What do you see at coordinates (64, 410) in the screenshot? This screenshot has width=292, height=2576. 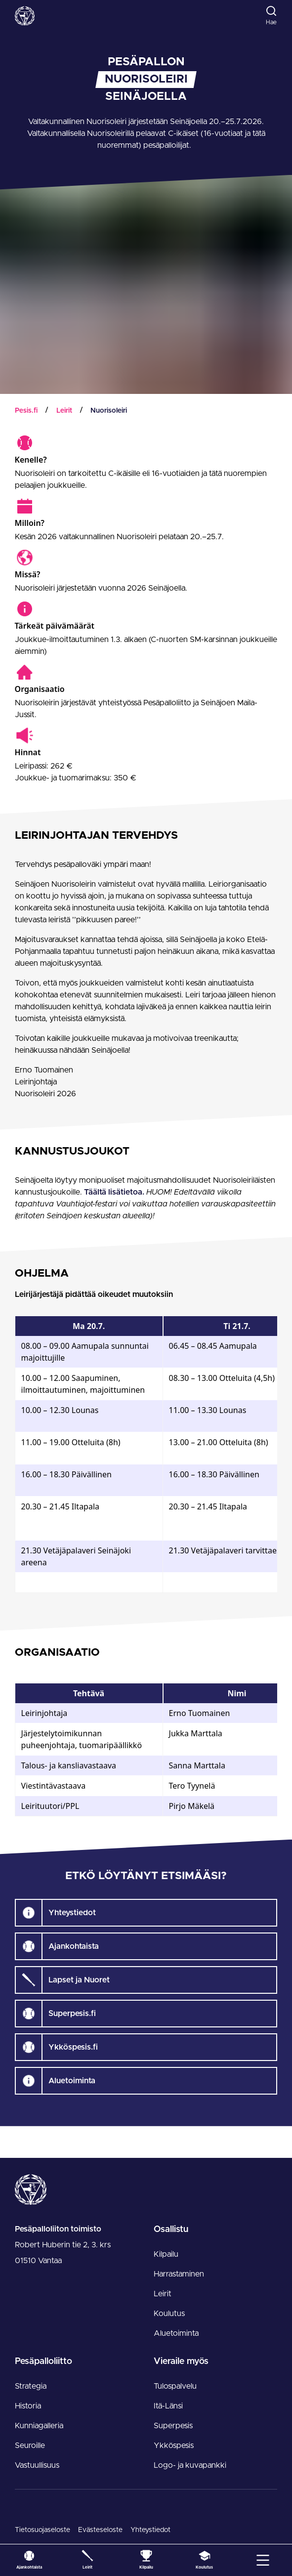 I see `Leirit` at bounding box center [64, 410].